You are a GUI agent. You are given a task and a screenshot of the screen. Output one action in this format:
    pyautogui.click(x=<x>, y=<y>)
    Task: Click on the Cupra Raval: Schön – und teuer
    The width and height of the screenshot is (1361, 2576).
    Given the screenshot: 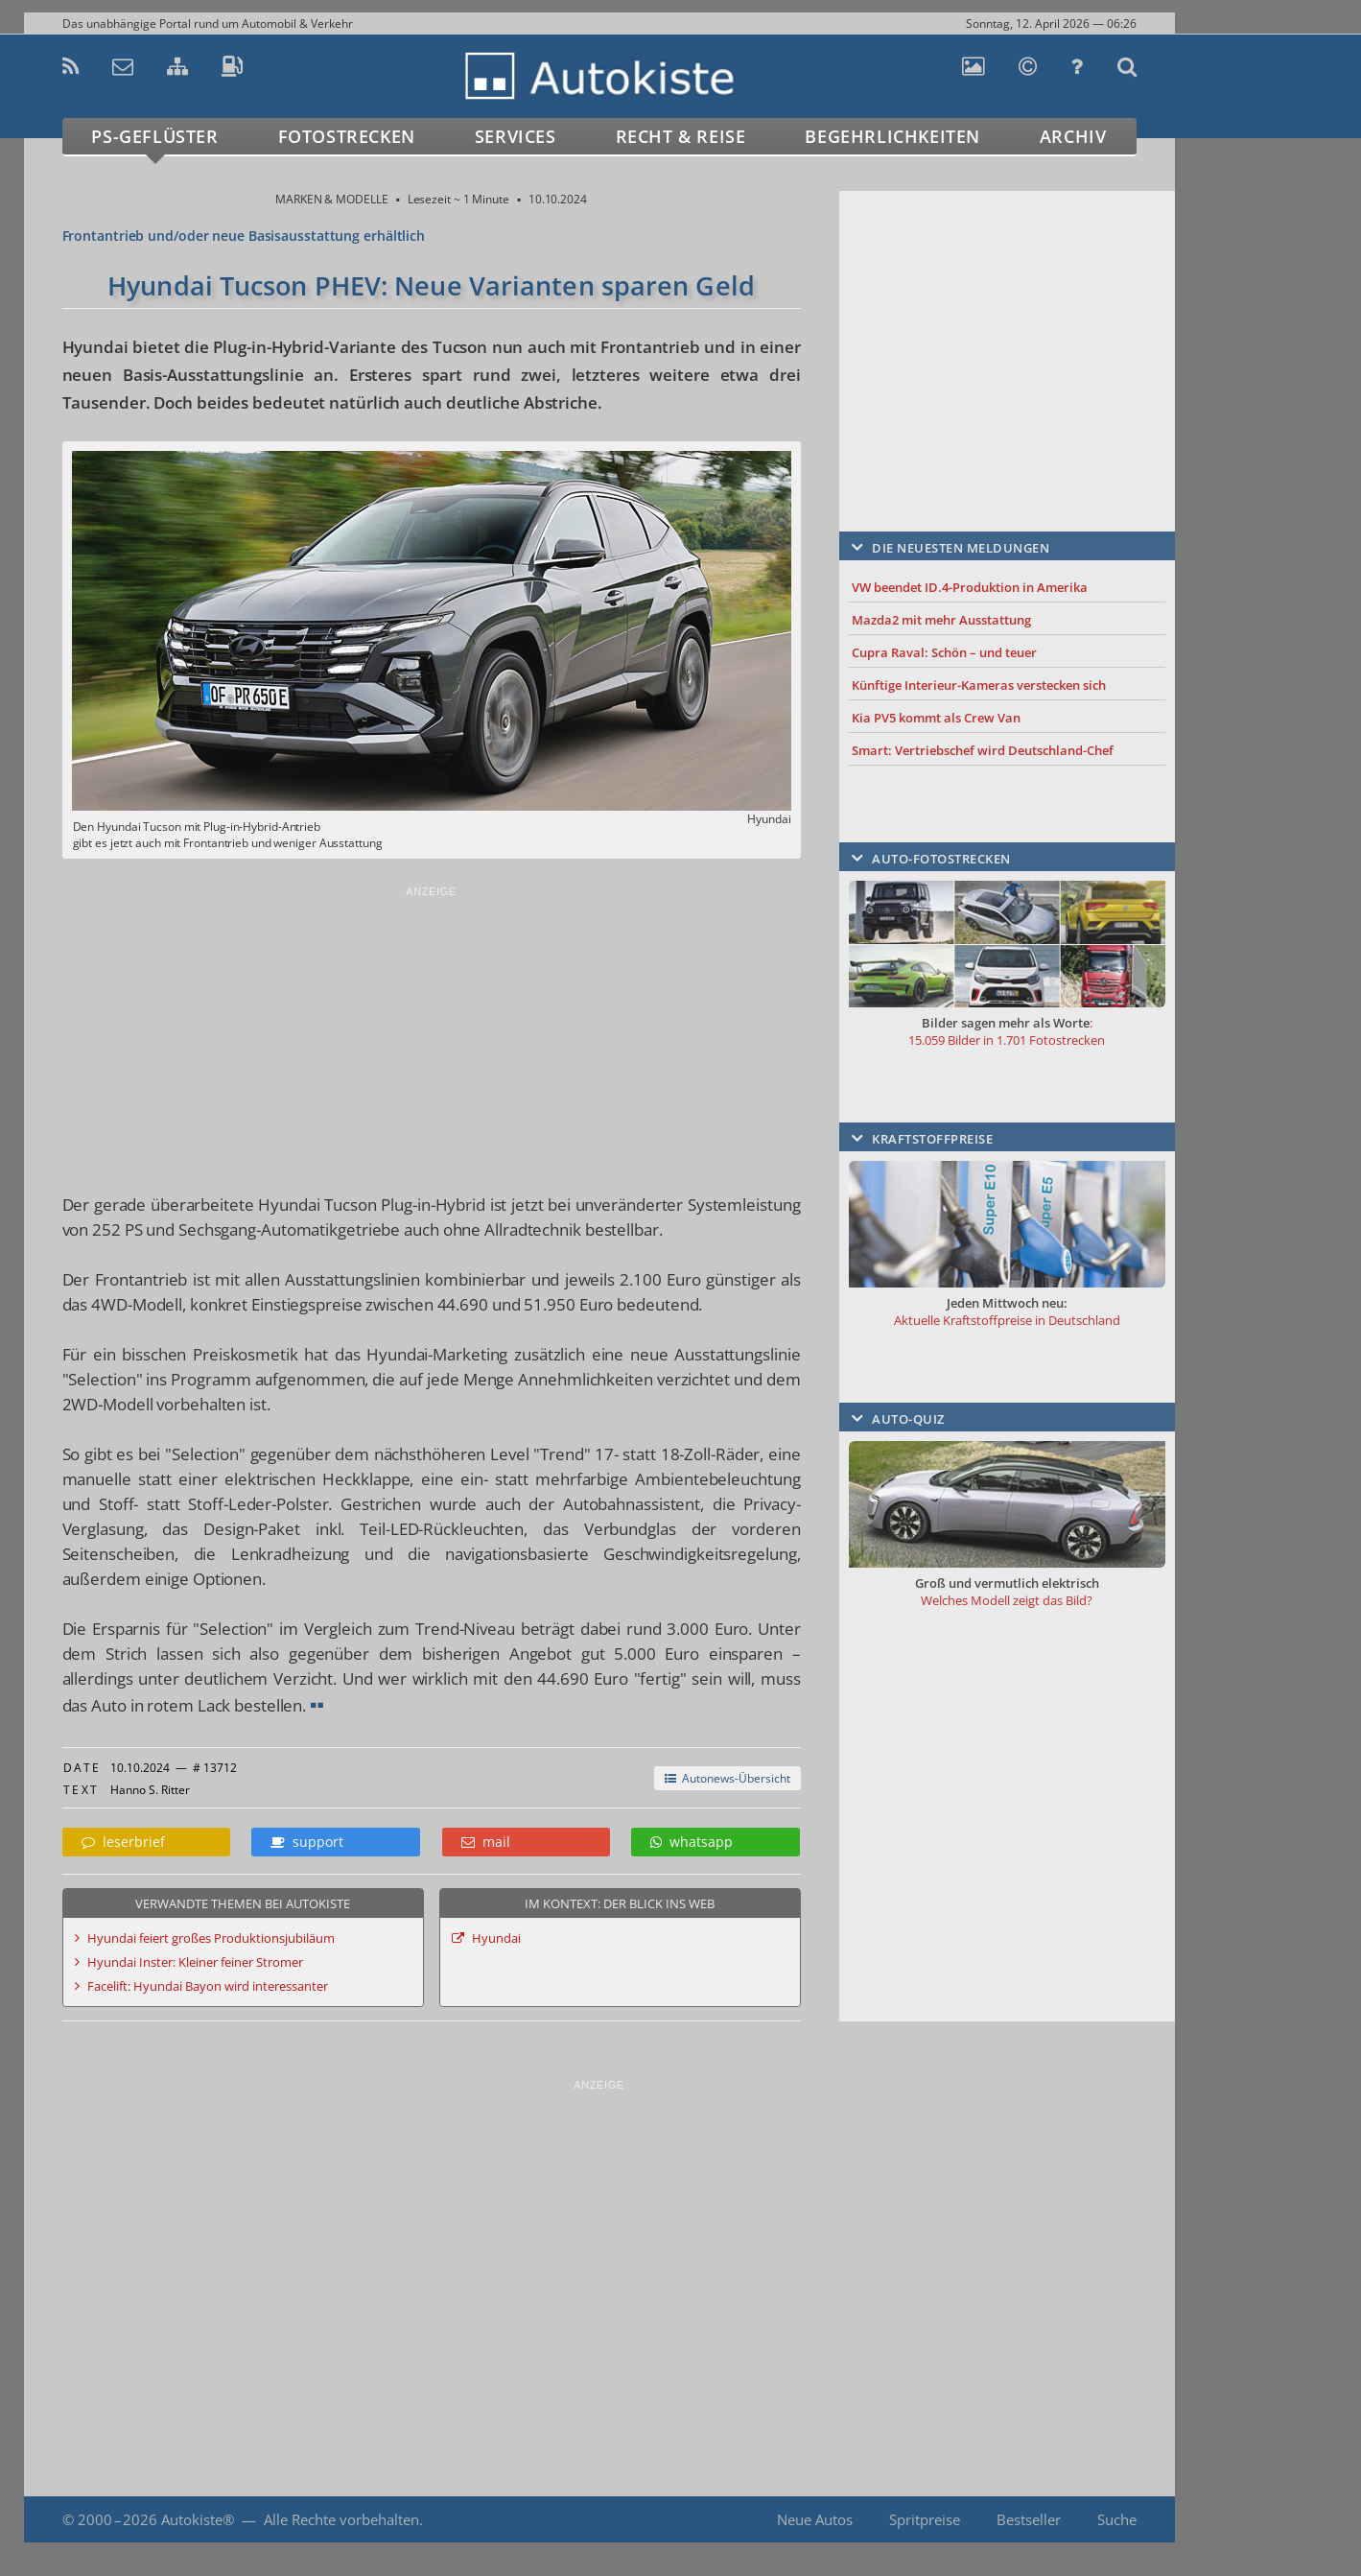 What is the action you would take?
    pyautogui.click(x=944, y=652)
    